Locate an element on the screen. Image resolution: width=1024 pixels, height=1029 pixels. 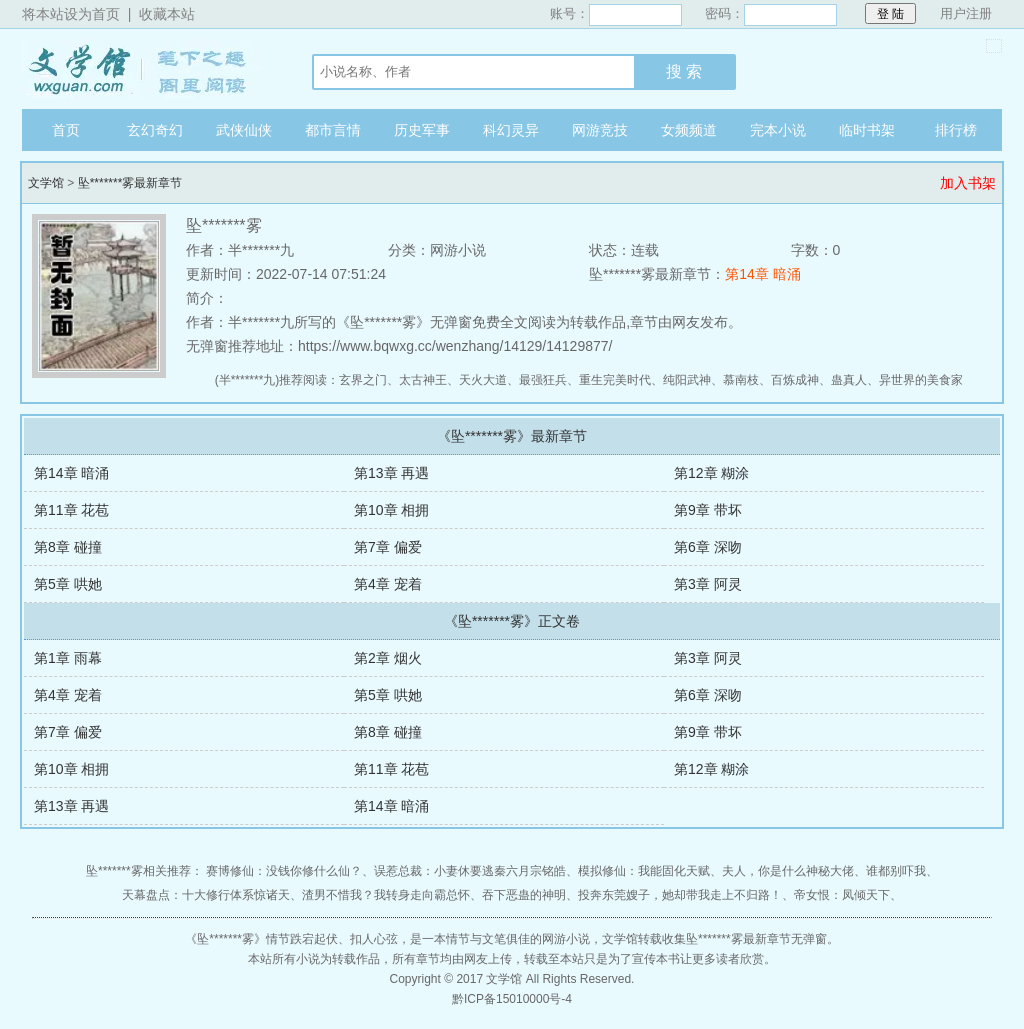
太古神王 is located at coordinates (423, 380).